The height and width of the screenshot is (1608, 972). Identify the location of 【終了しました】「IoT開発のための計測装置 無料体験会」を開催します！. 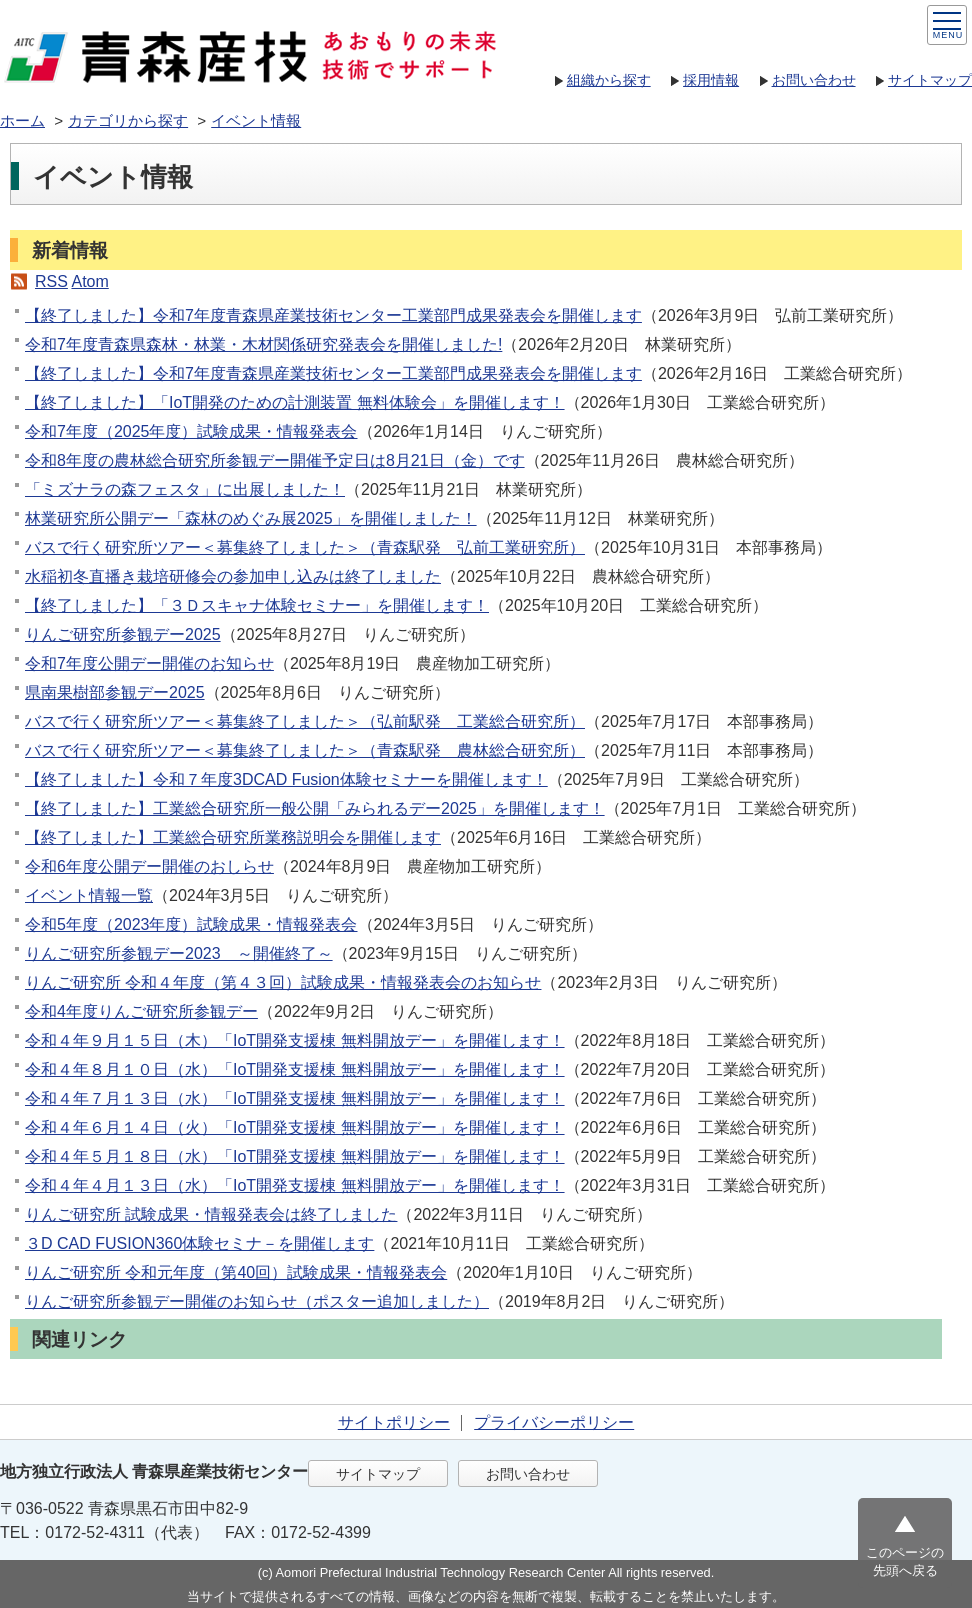
(295, 402).